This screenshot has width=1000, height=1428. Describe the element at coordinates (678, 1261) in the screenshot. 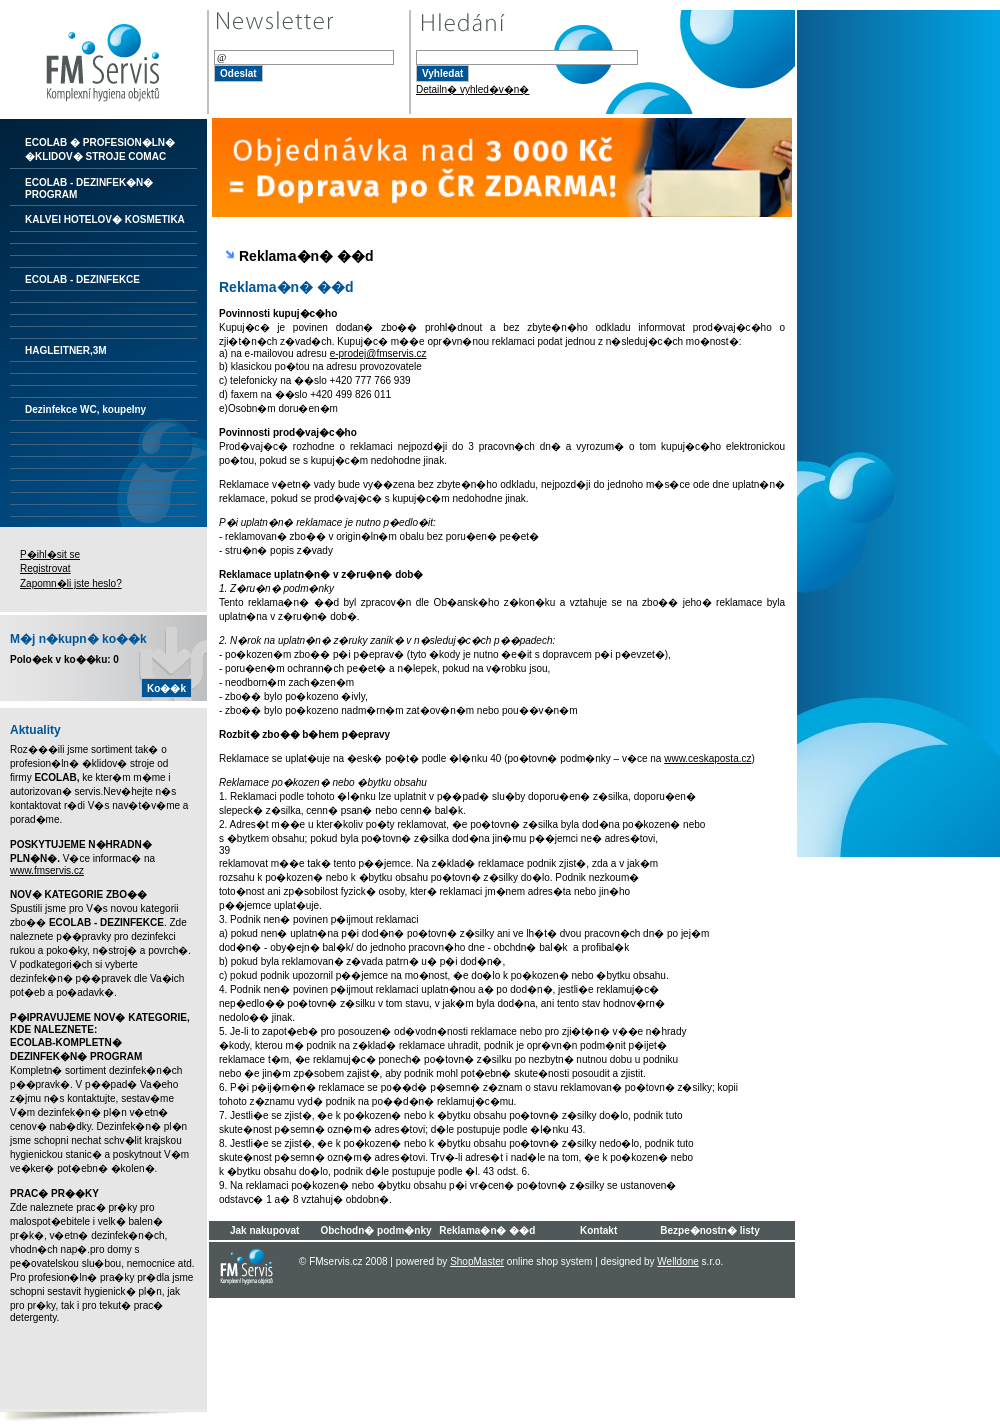

I see `Welldone` at that location.